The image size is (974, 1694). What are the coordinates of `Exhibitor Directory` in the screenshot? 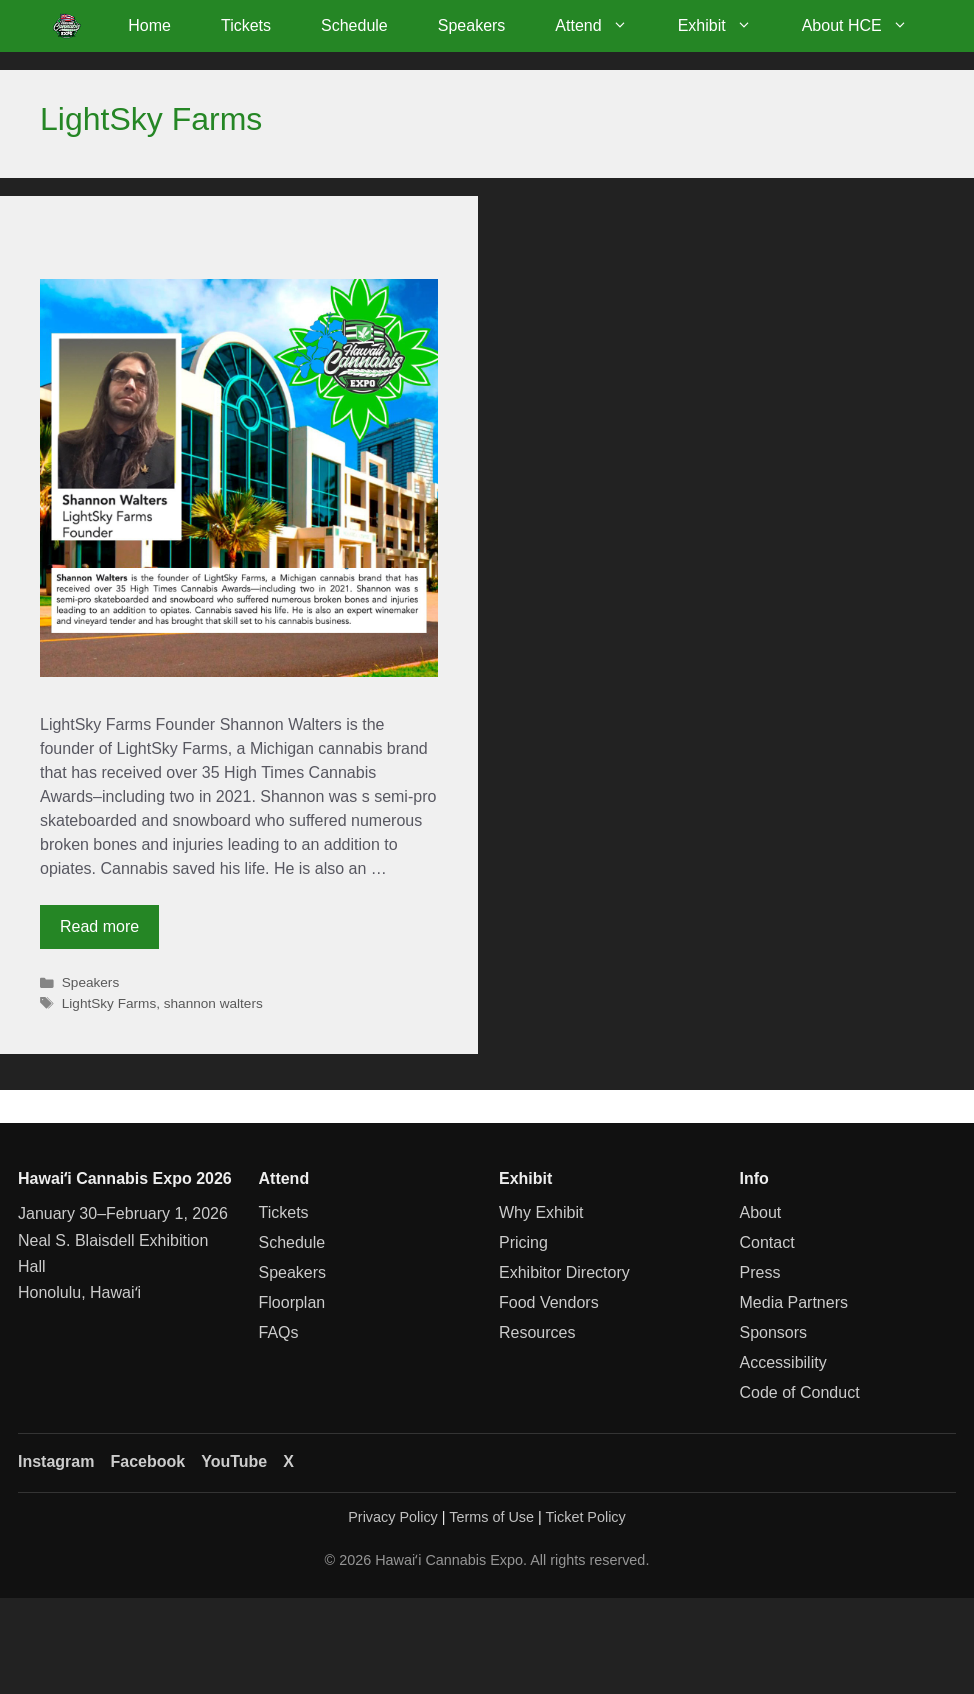 It's located at (564, 1272).